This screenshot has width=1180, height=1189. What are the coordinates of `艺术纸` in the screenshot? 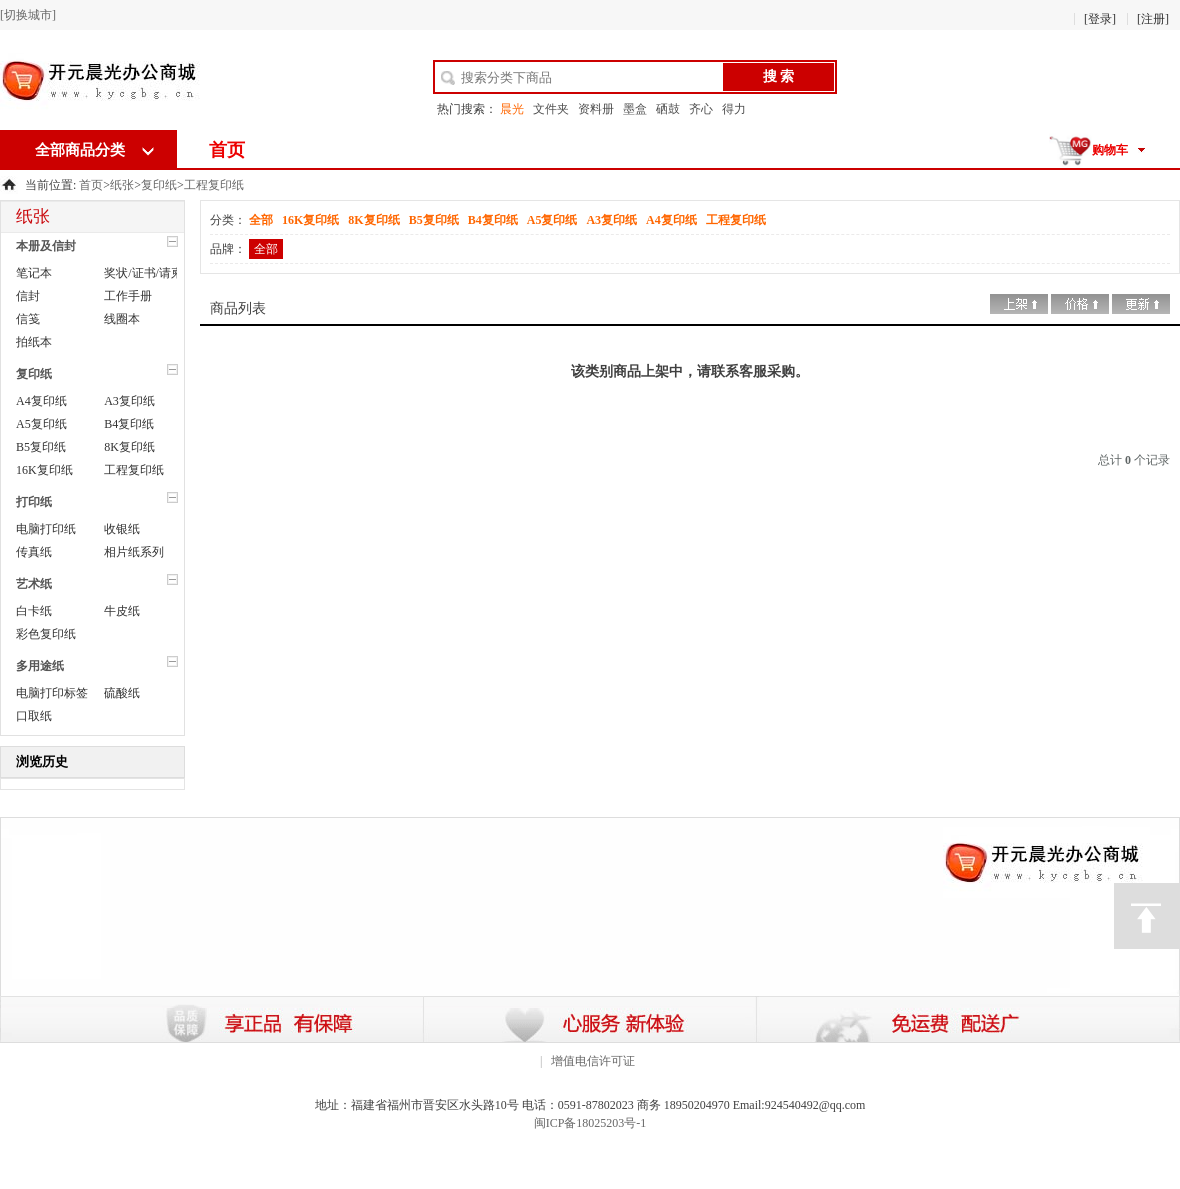 It's located at (34, 584).